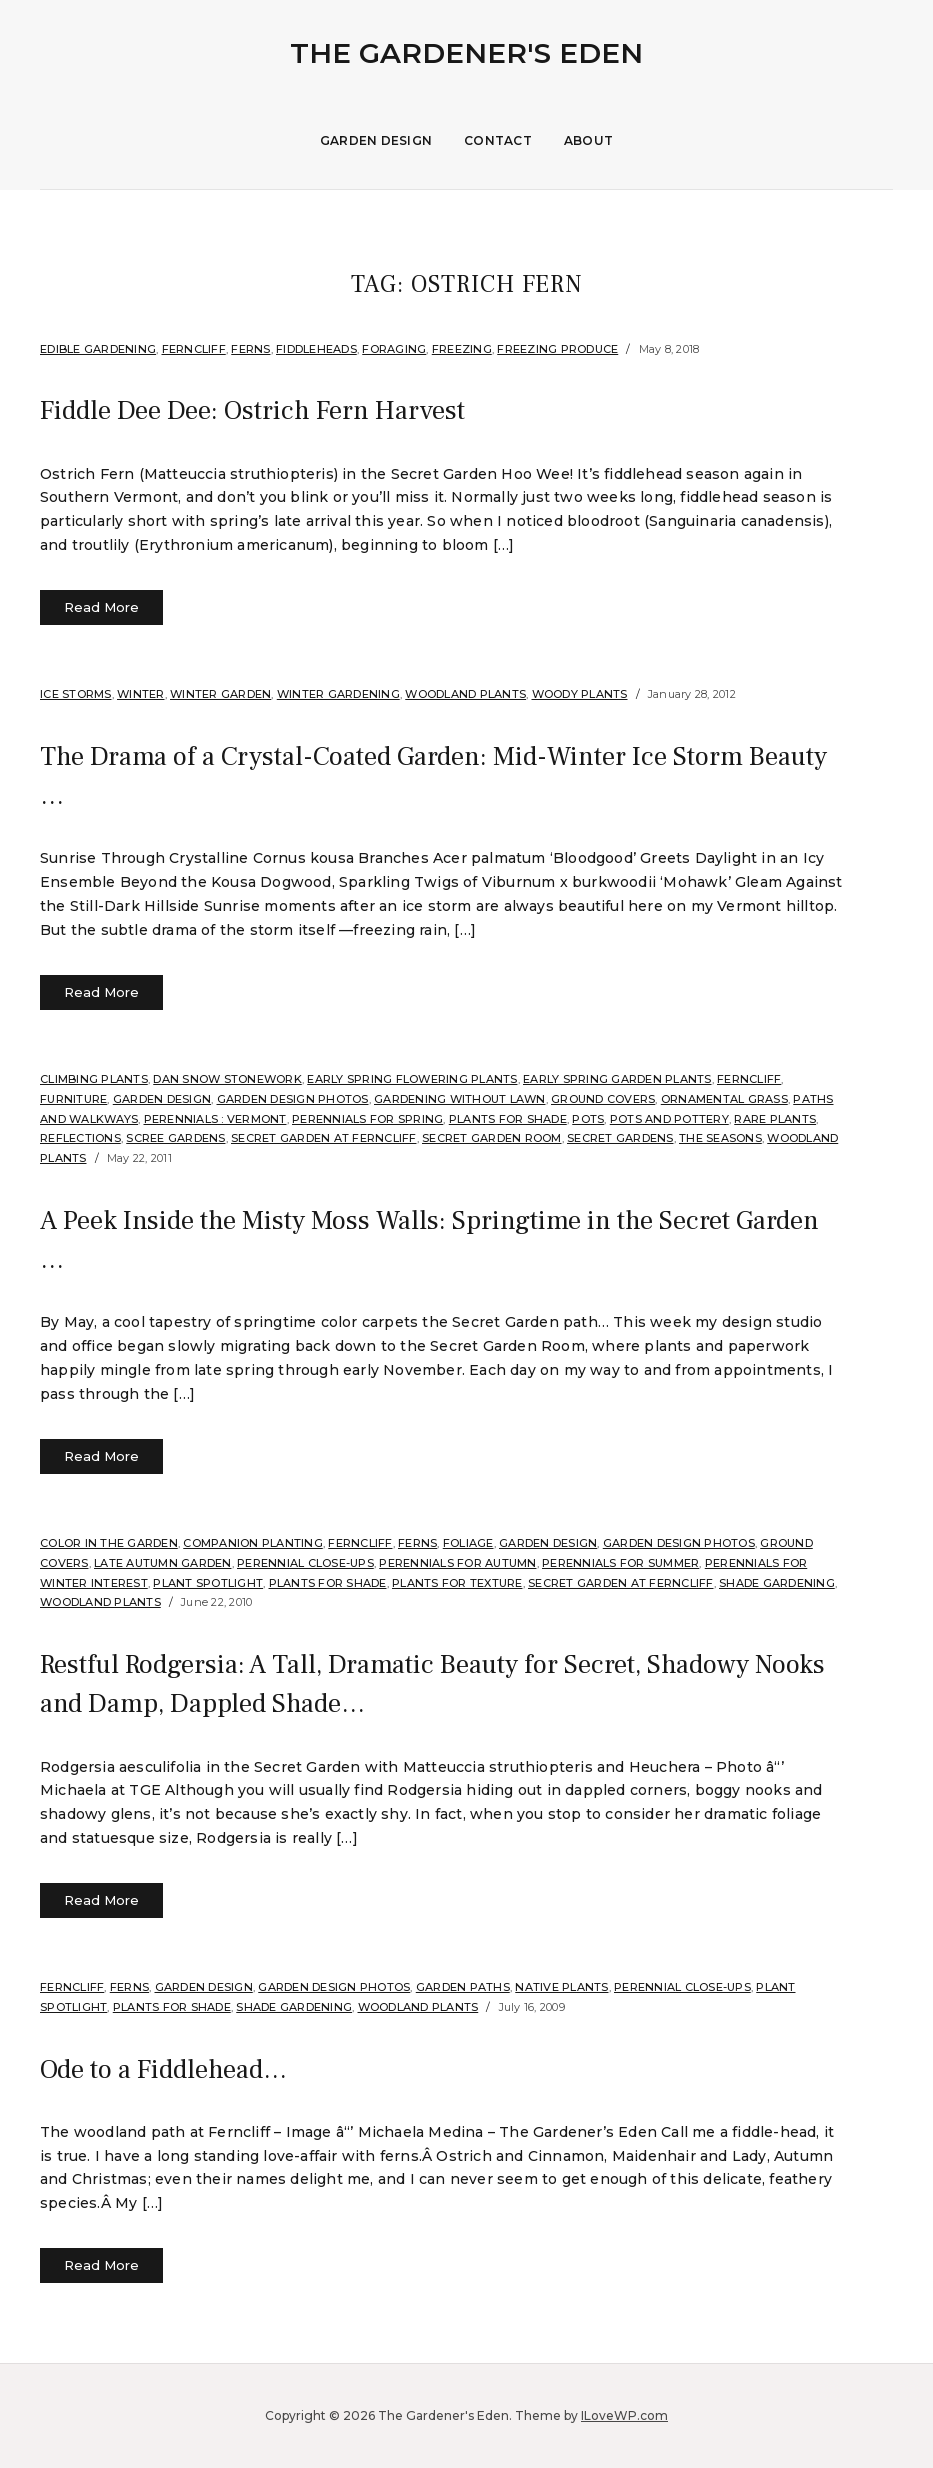 The width and height of the screenshot is (933, 2468). Describe the element at coordinates (775, 1119) in the screenshot. I see `Rare Plants` at that location.